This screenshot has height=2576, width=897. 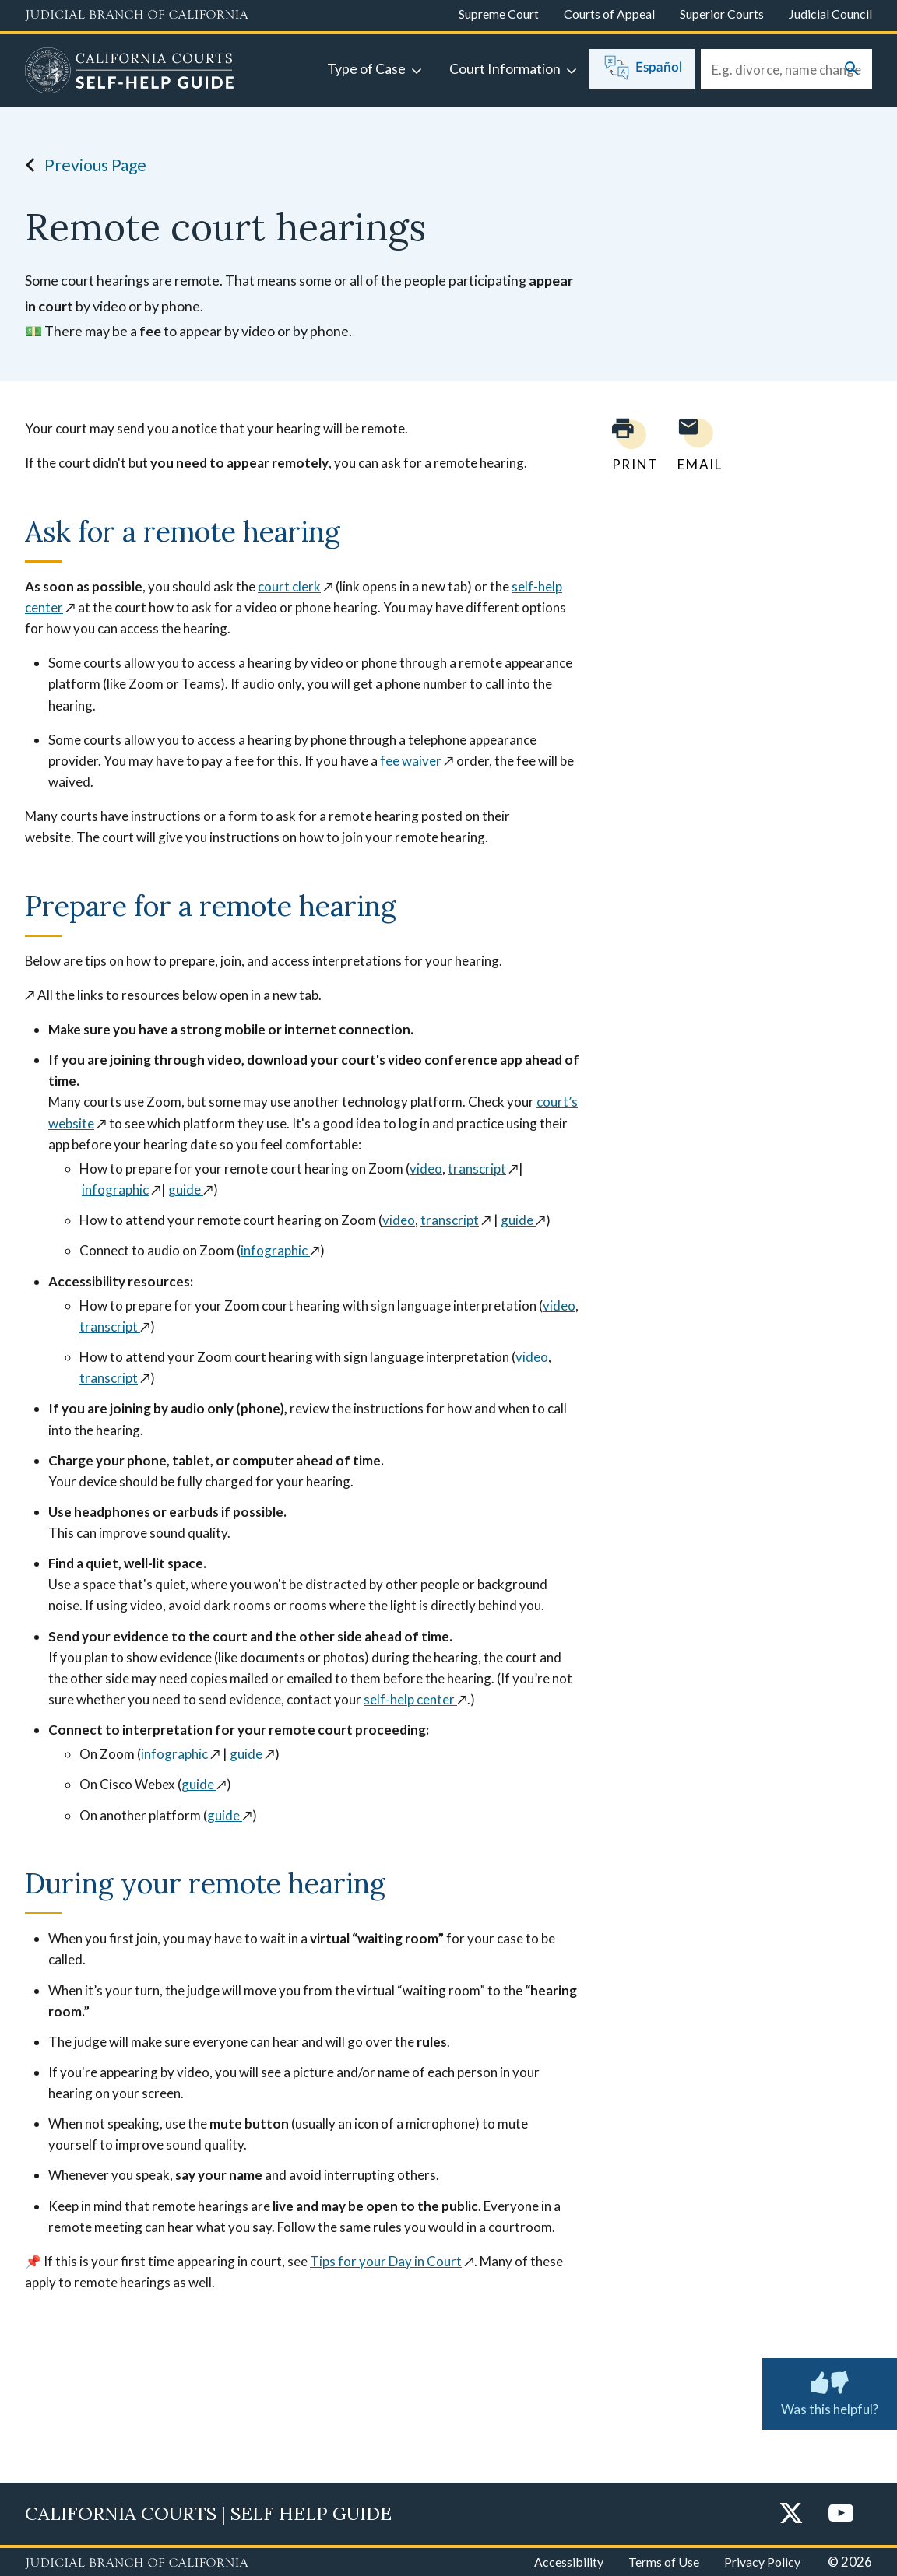 What do you see at coordinates (852, 69) in the screenshot?
I see `[Submit your search]` at bounding box center [852, 69].